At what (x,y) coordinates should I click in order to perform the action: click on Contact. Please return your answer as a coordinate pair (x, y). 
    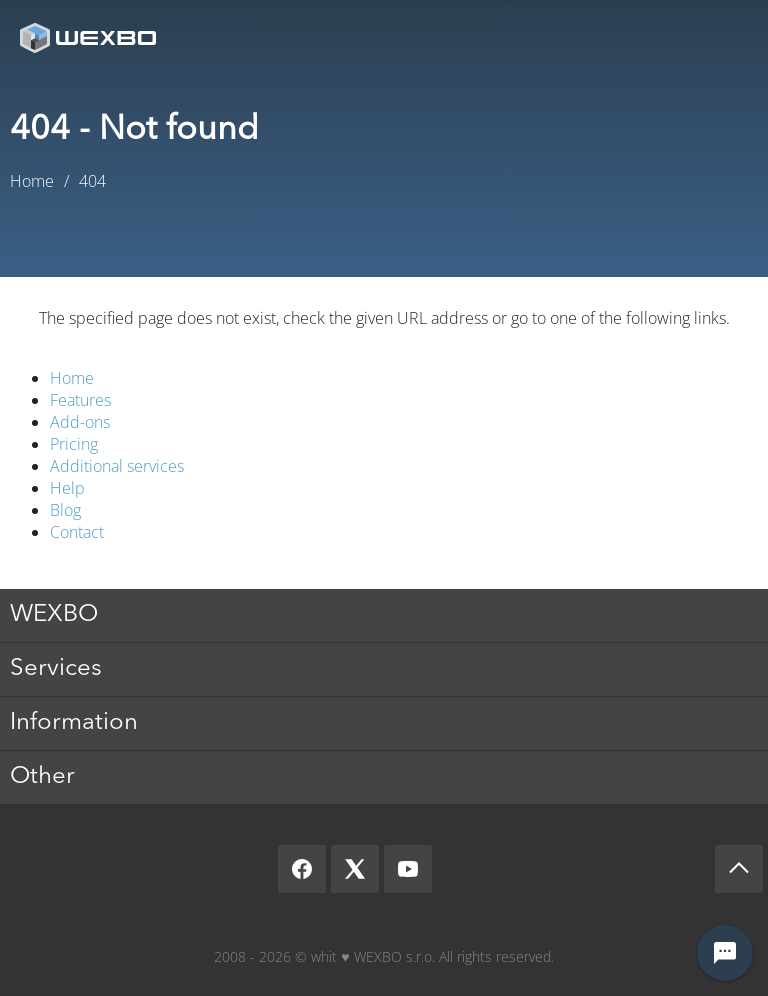
    Looking at the image, I should click on (77, 532).